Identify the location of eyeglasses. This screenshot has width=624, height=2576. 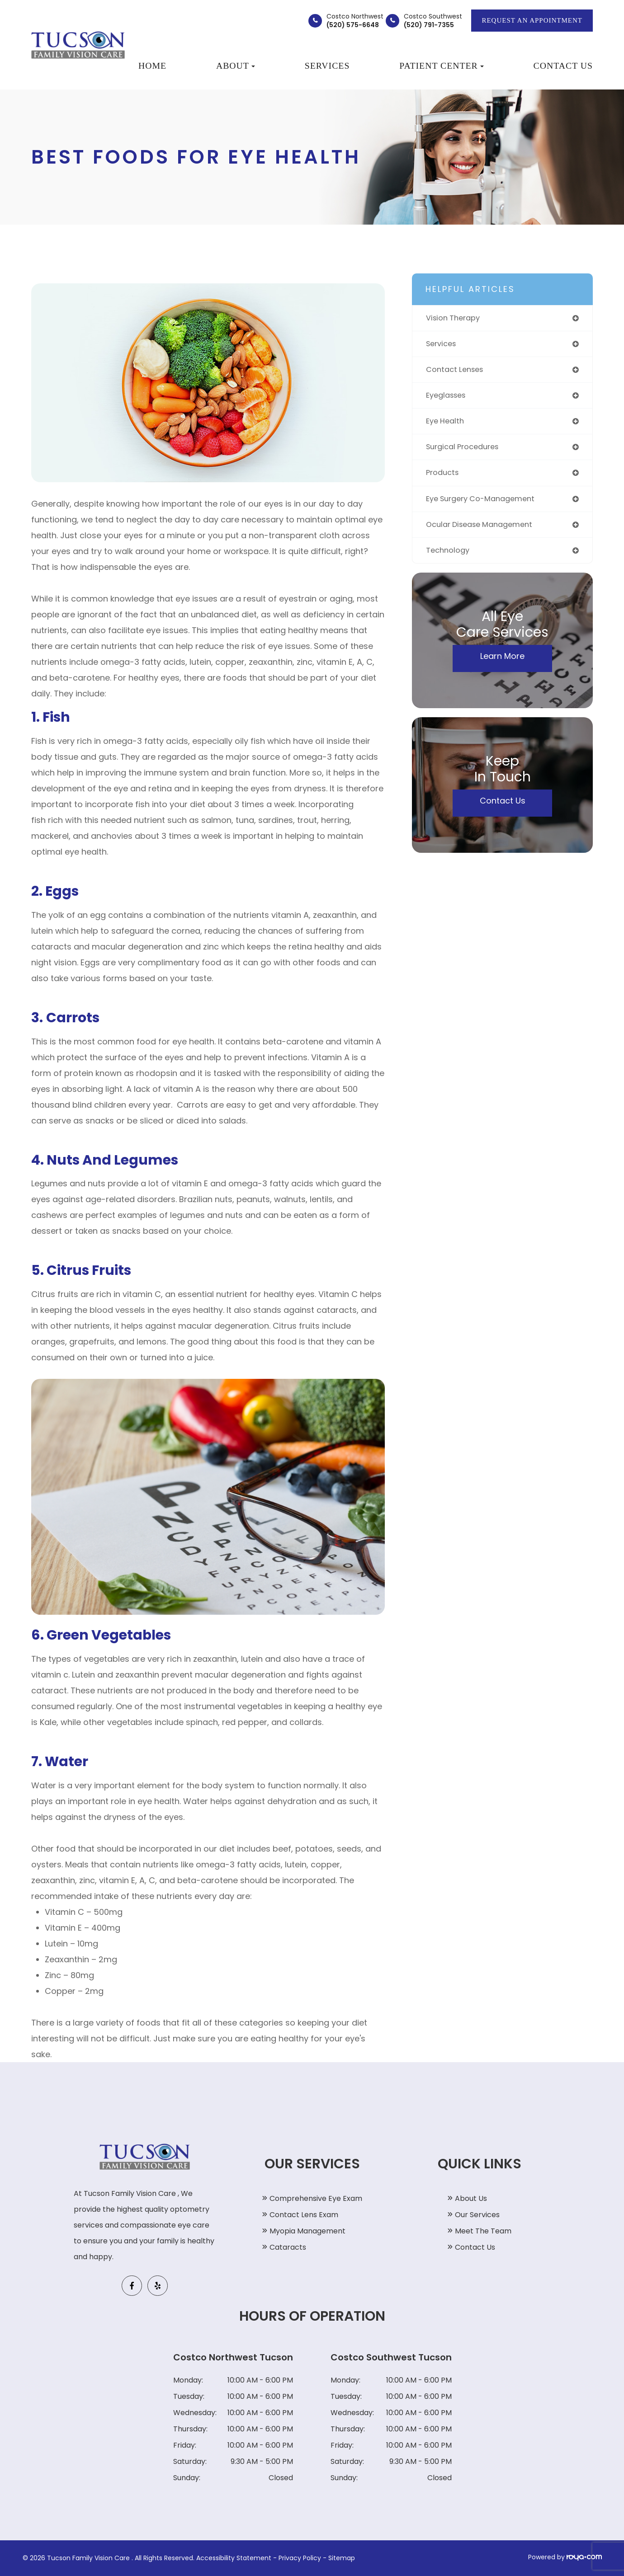
(448, 398).